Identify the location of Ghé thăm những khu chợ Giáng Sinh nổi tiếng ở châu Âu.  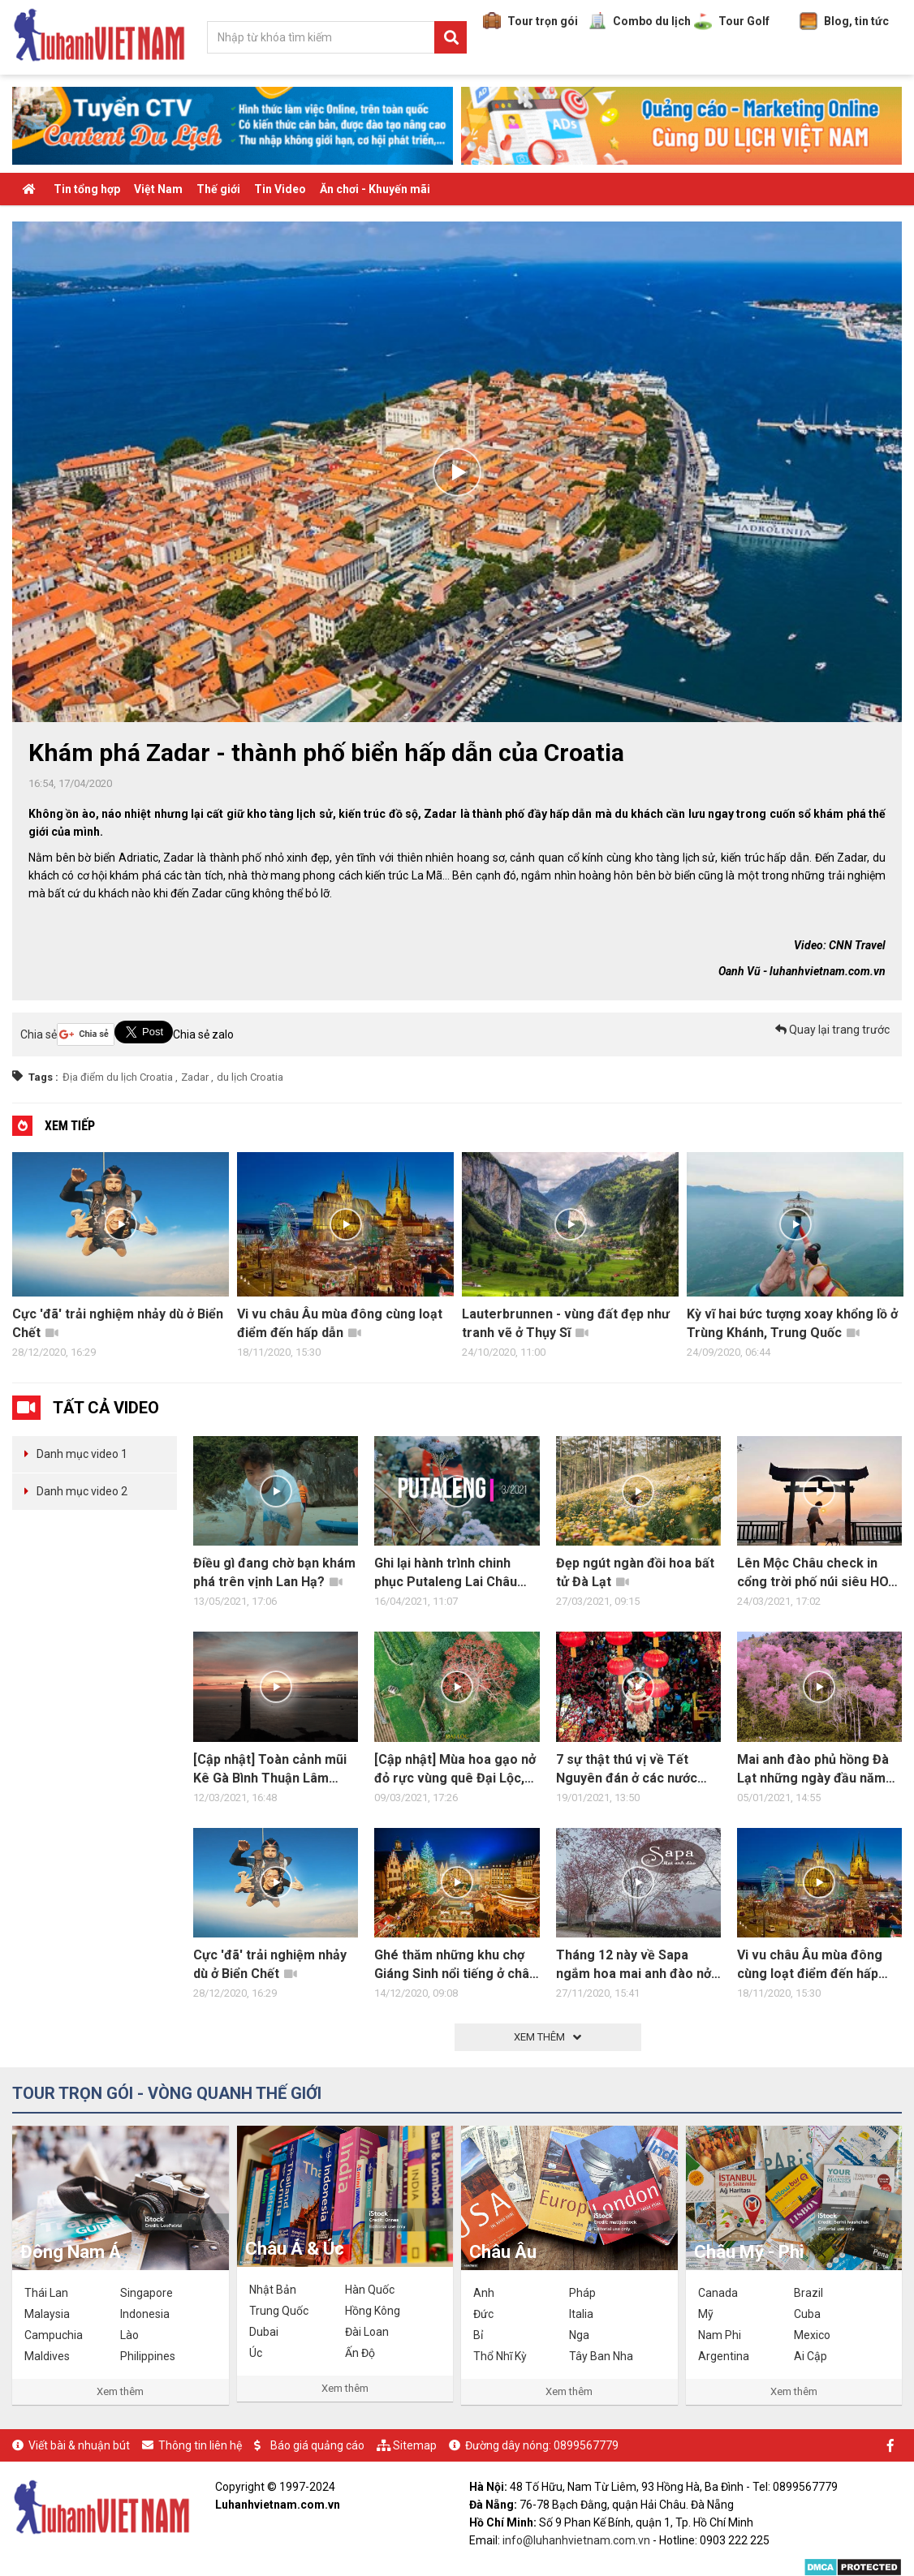
(455, 1965).